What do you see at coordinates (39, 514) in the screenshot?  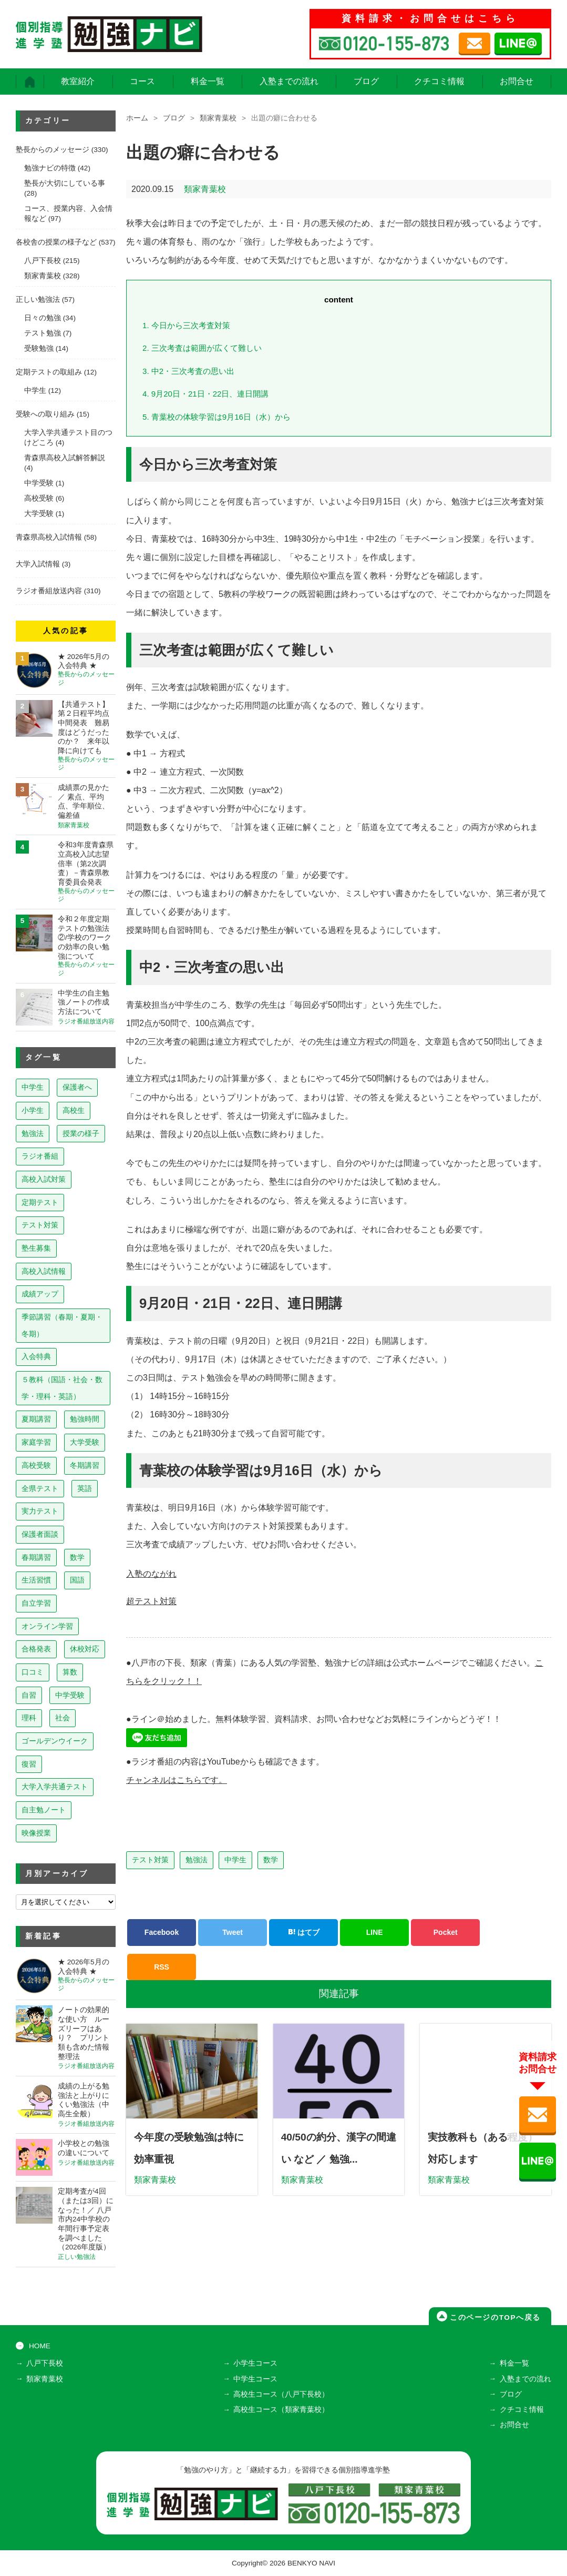 I see `大学受験` at bounding box center [39, 514].